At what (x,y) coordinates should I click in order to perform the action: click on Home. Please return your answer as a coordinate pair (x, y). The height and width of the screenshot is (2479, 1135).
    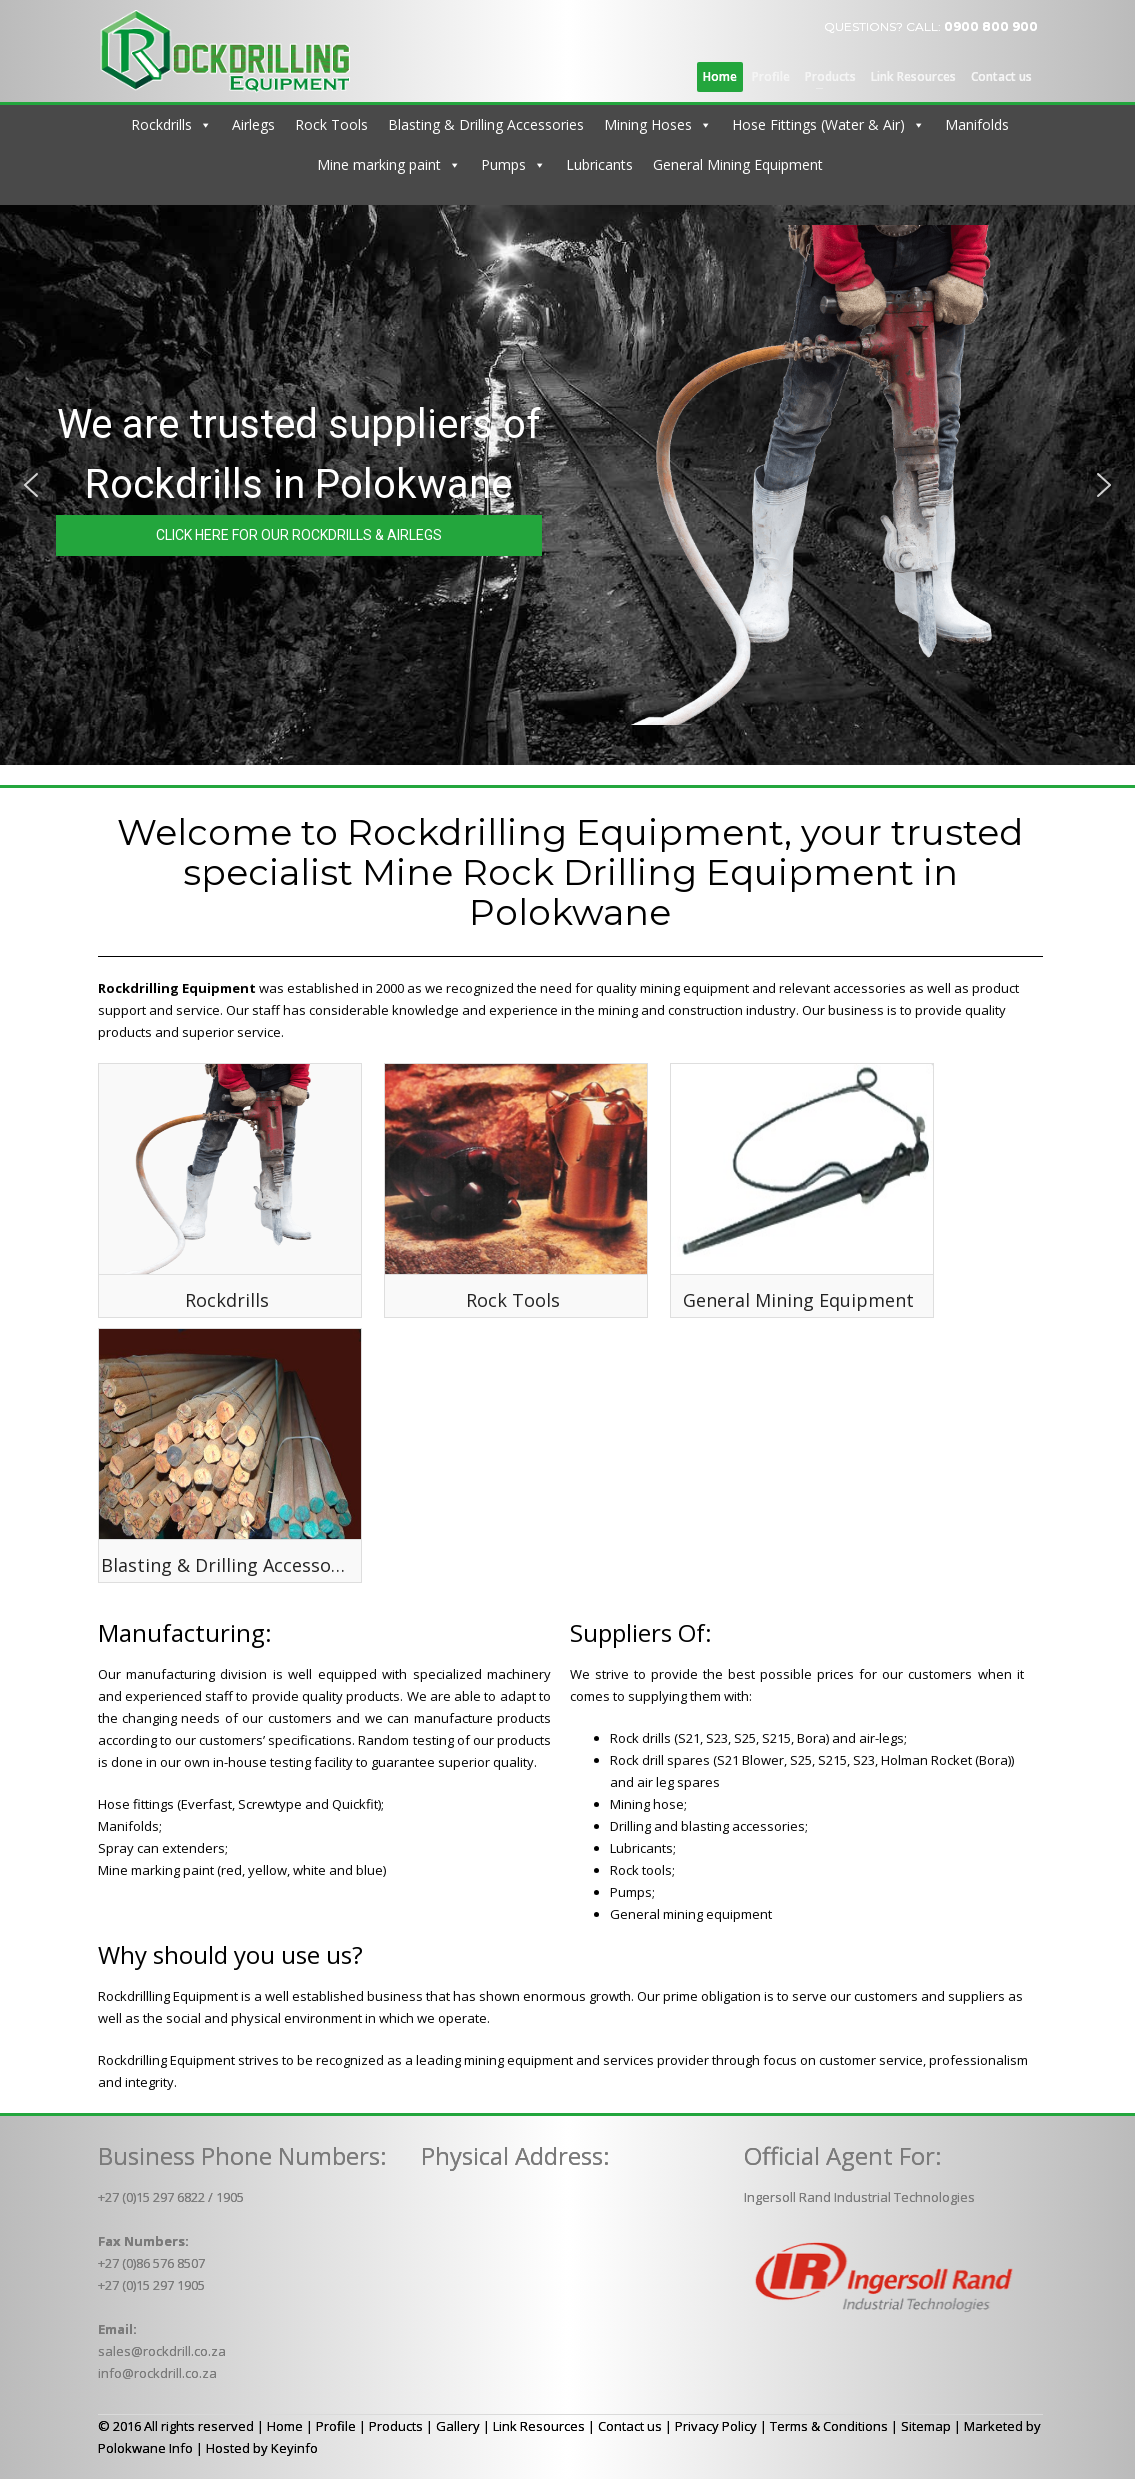
    Looking at the image, I should click on (285, 2426).